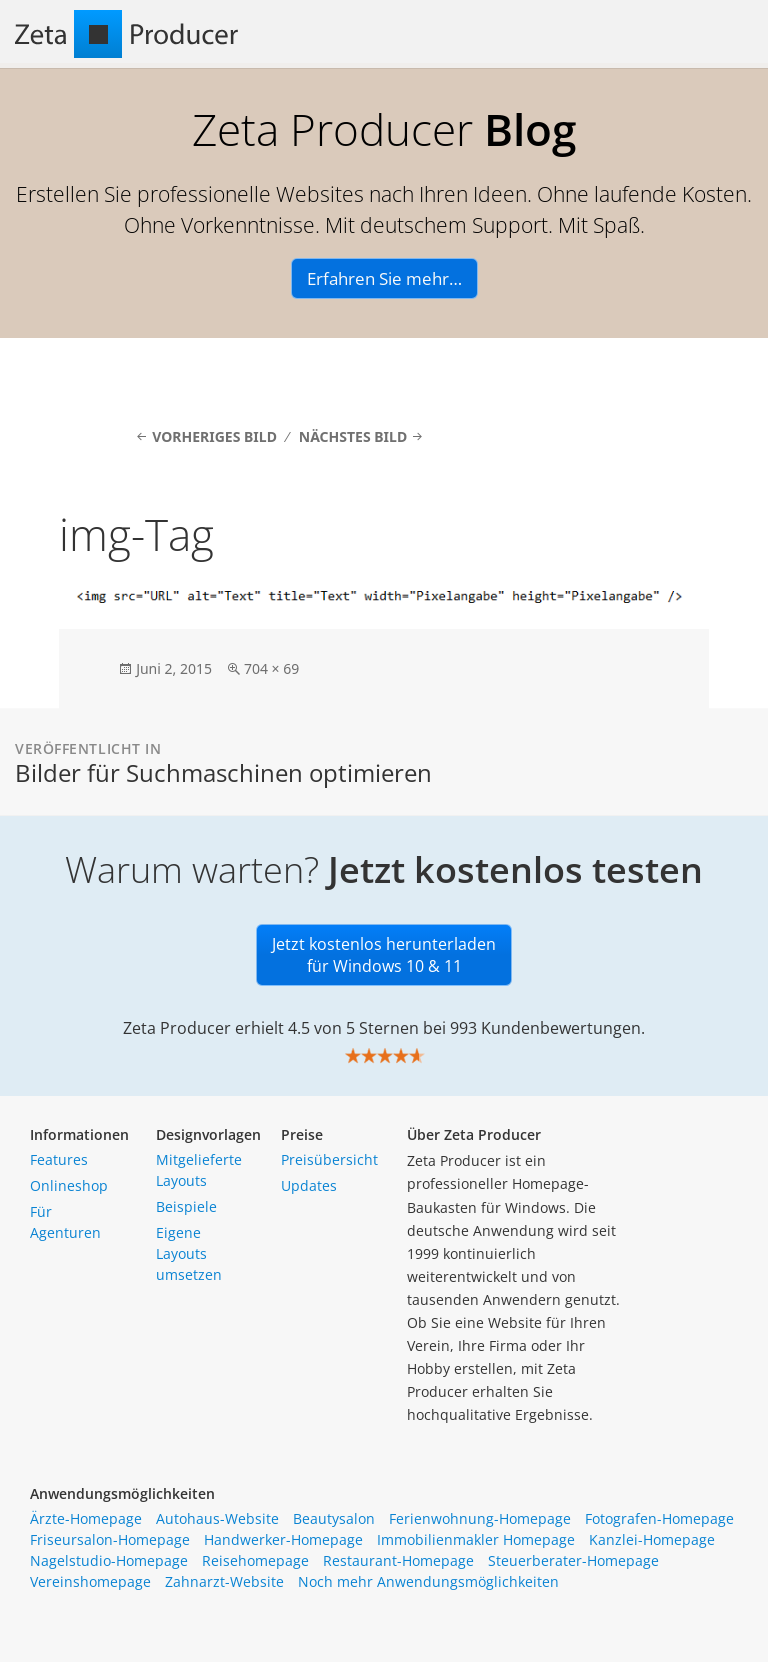  What do you see at coordinates (69, 1185) in the screenshot?
I see `Onlineshop` at bounding box center [69, 1185].